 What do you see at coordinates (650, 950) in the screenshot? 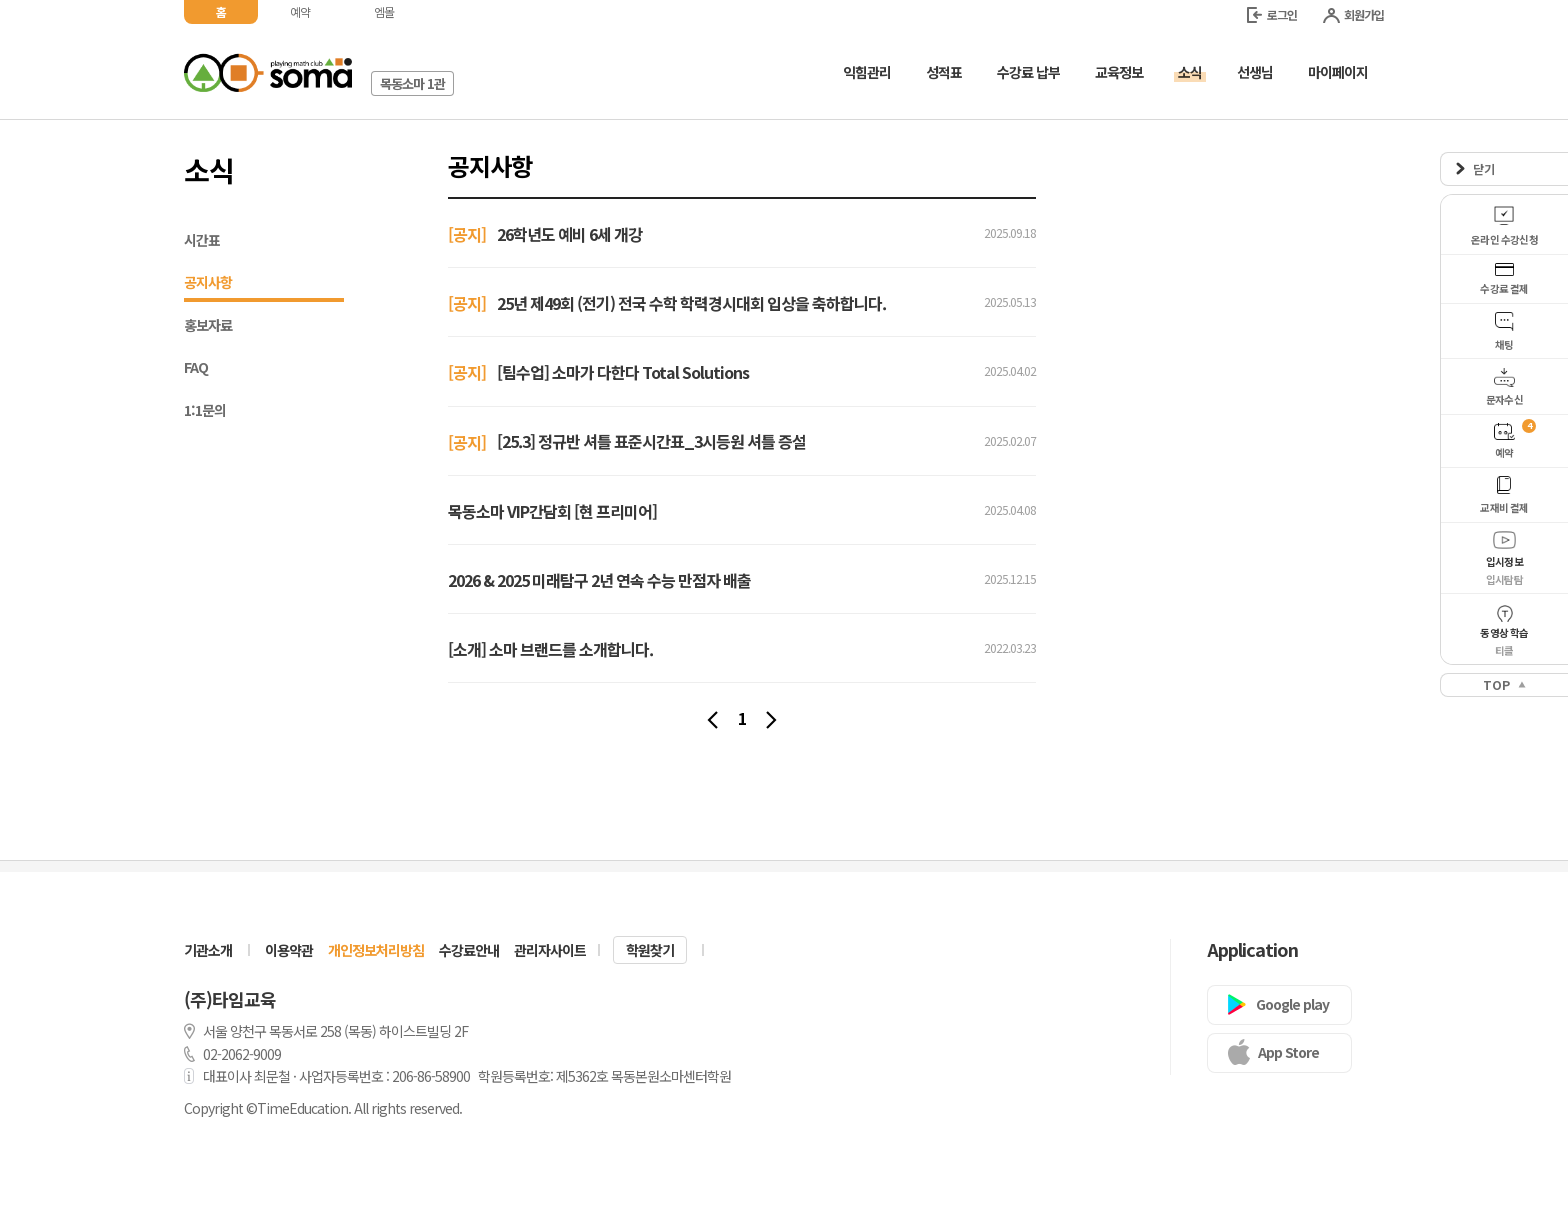
I see `학원찾기` at bounding box center [650, 950].